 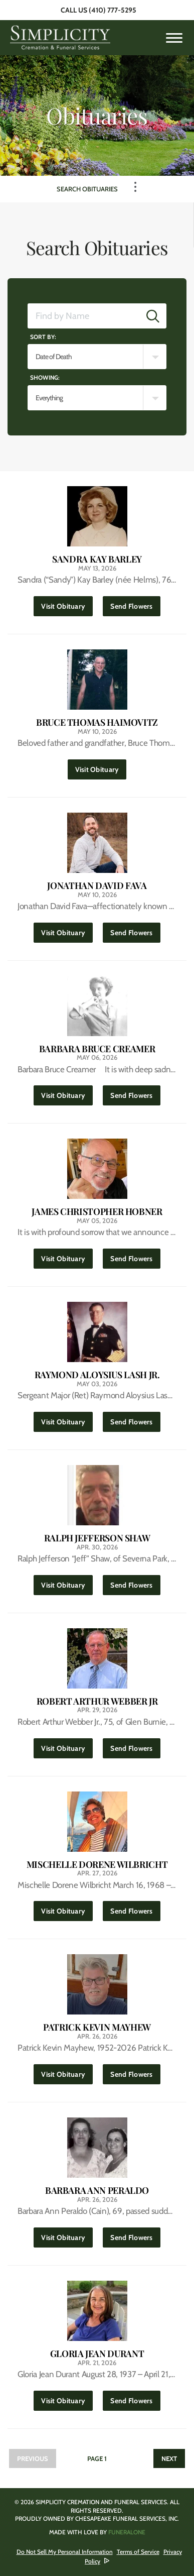 I want to click on Bruce Thomas Haimovitz, so click(x=97, y=722).